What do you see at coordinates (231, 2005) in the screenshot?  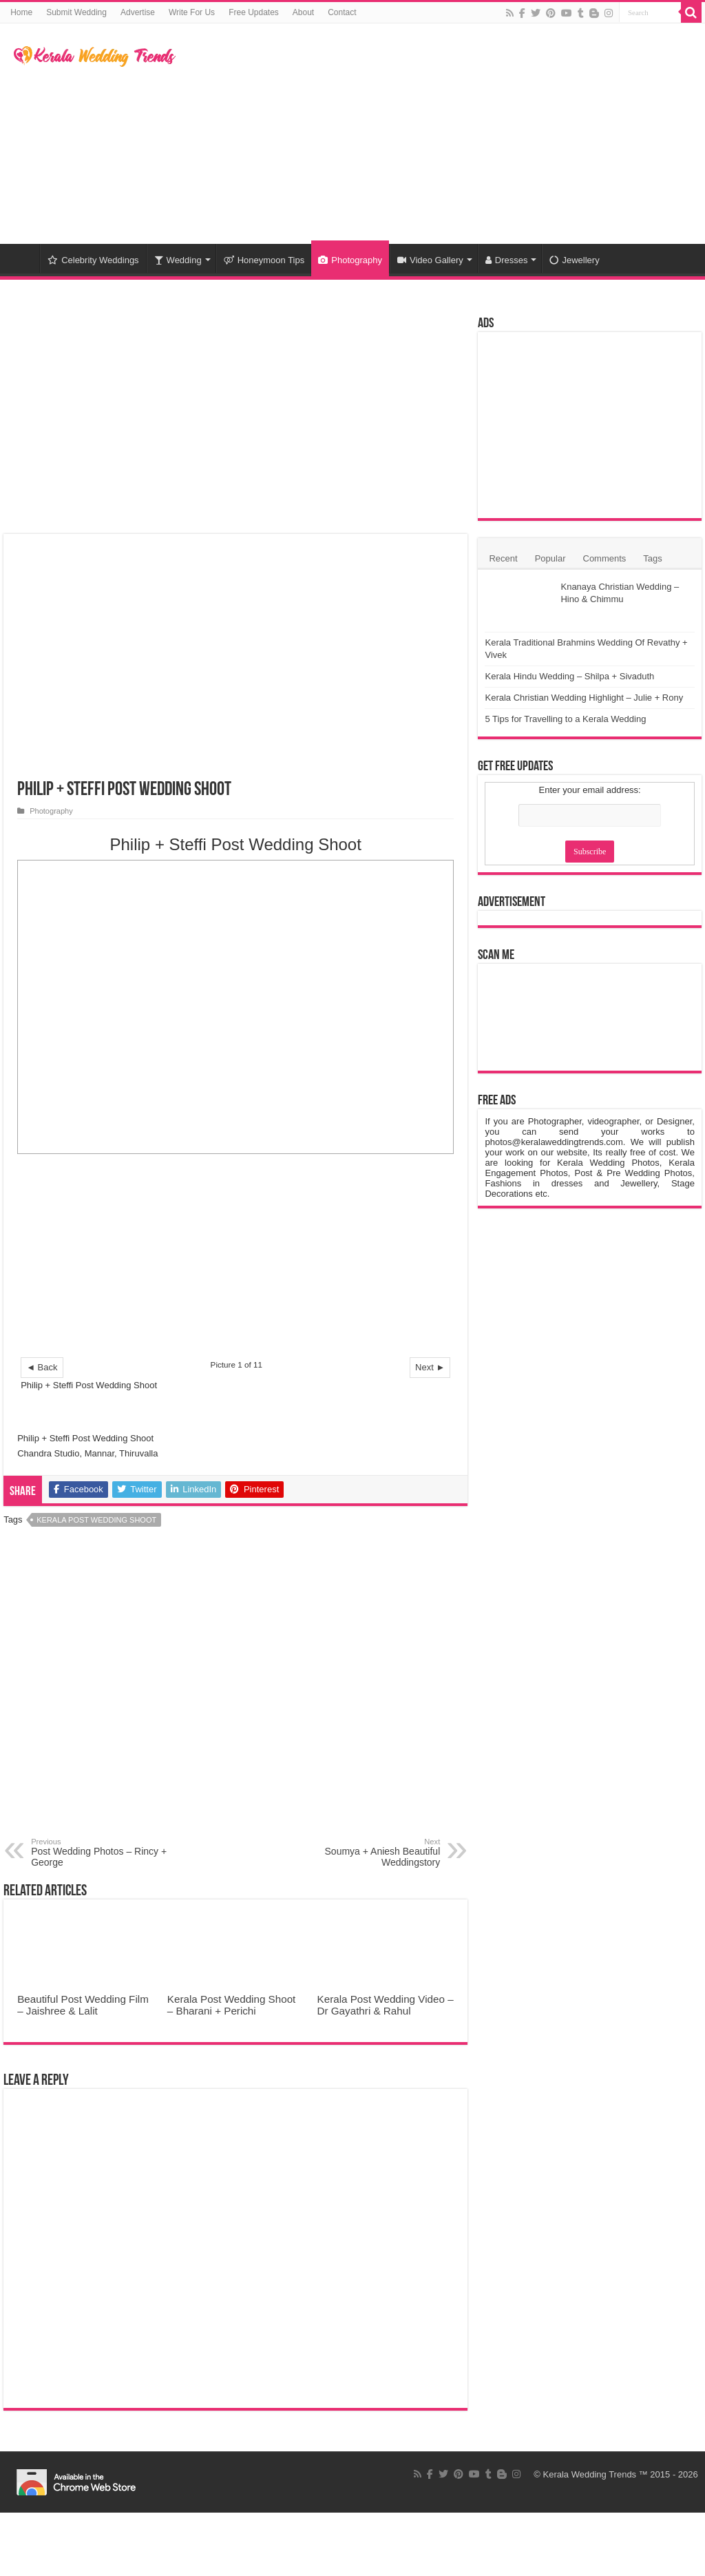 I see `Kerala Post Wedding Shoot – Bharani + Perichi` at bounding box center [231, 2005].